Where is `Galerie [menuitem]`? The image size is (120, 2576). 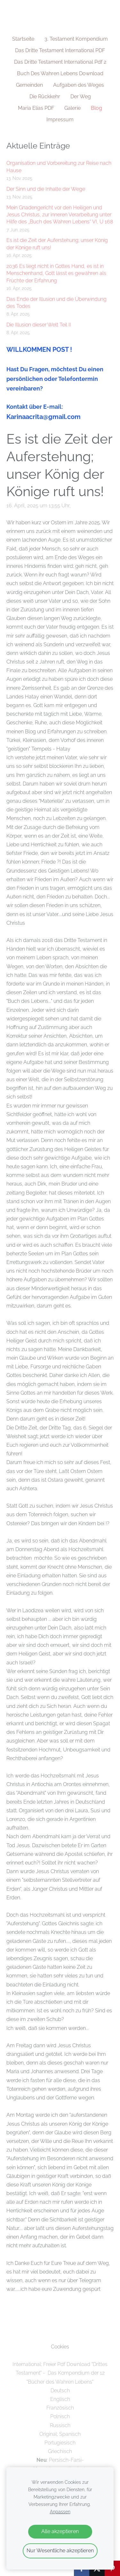 Galerie [menuitem] is located at coordinates (72, 108).